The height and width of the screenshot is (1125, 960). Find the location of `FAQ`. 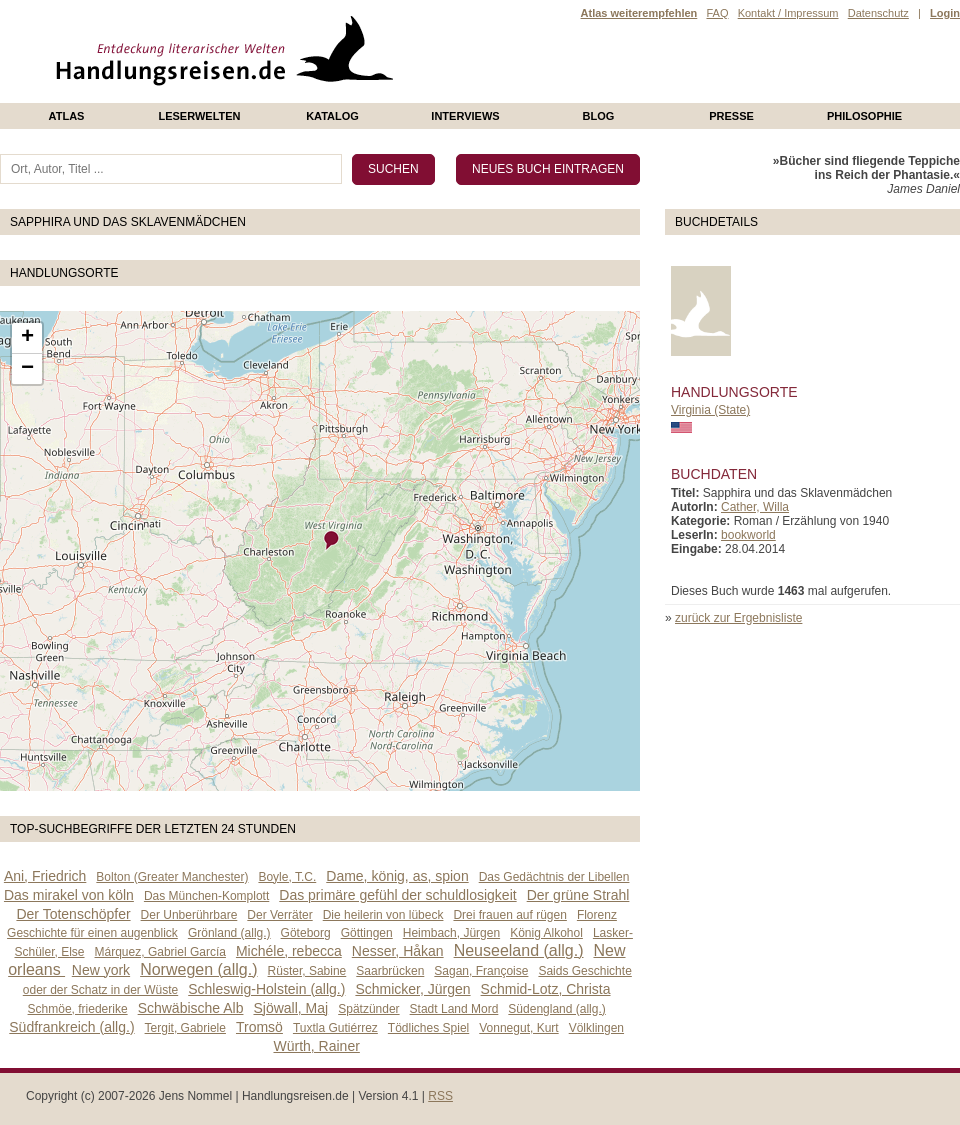

FAQ is located at coordinates (717, 13).